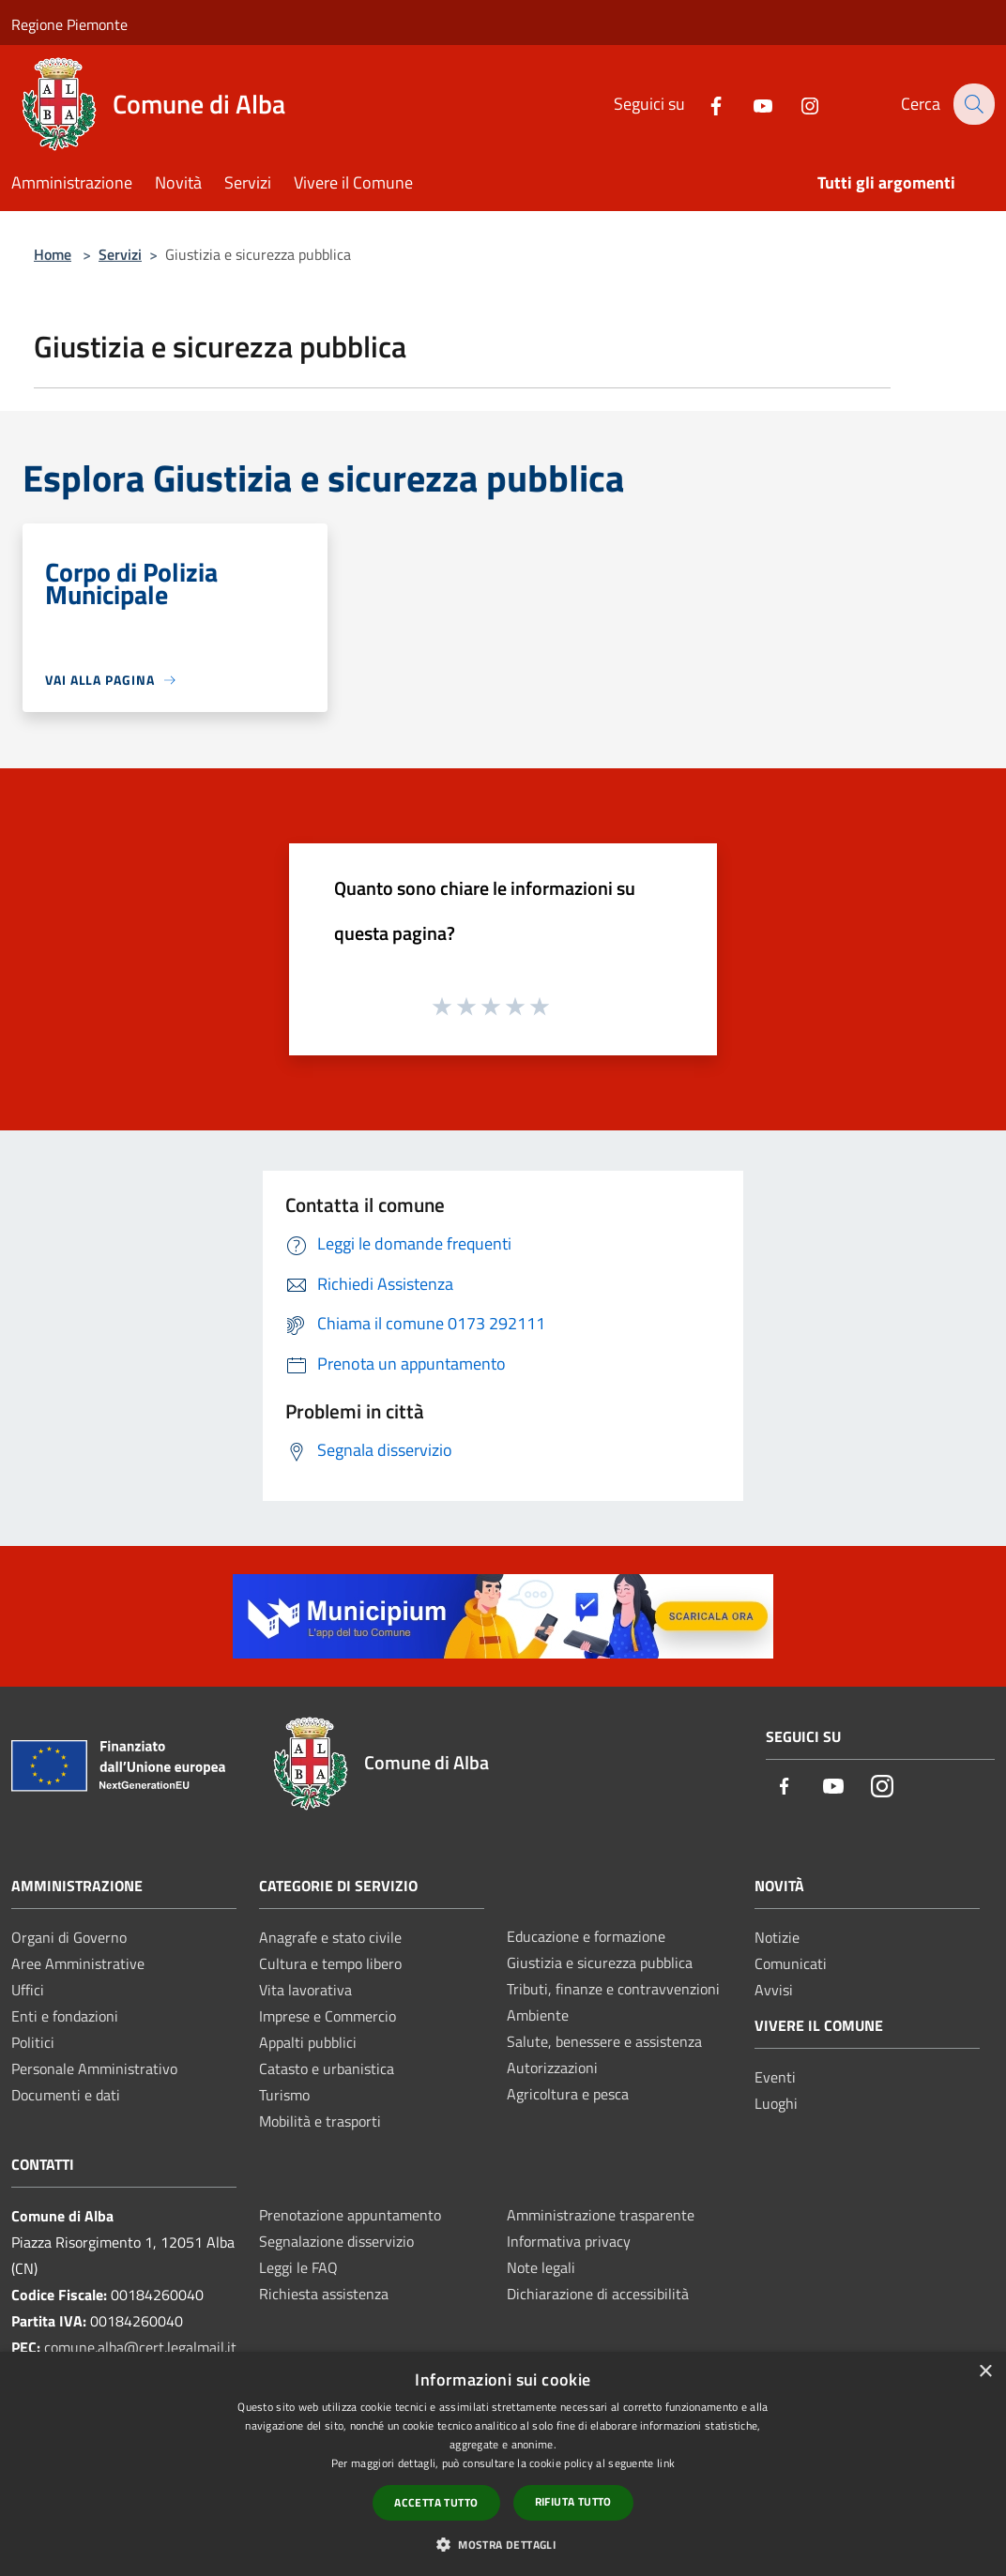 This screenshot has width=1006, height=2576. What do you see at coordinates (600, 2215) in the screenshot?
I see `Amministrazione trasparente` at bounding box center [600, 2215].